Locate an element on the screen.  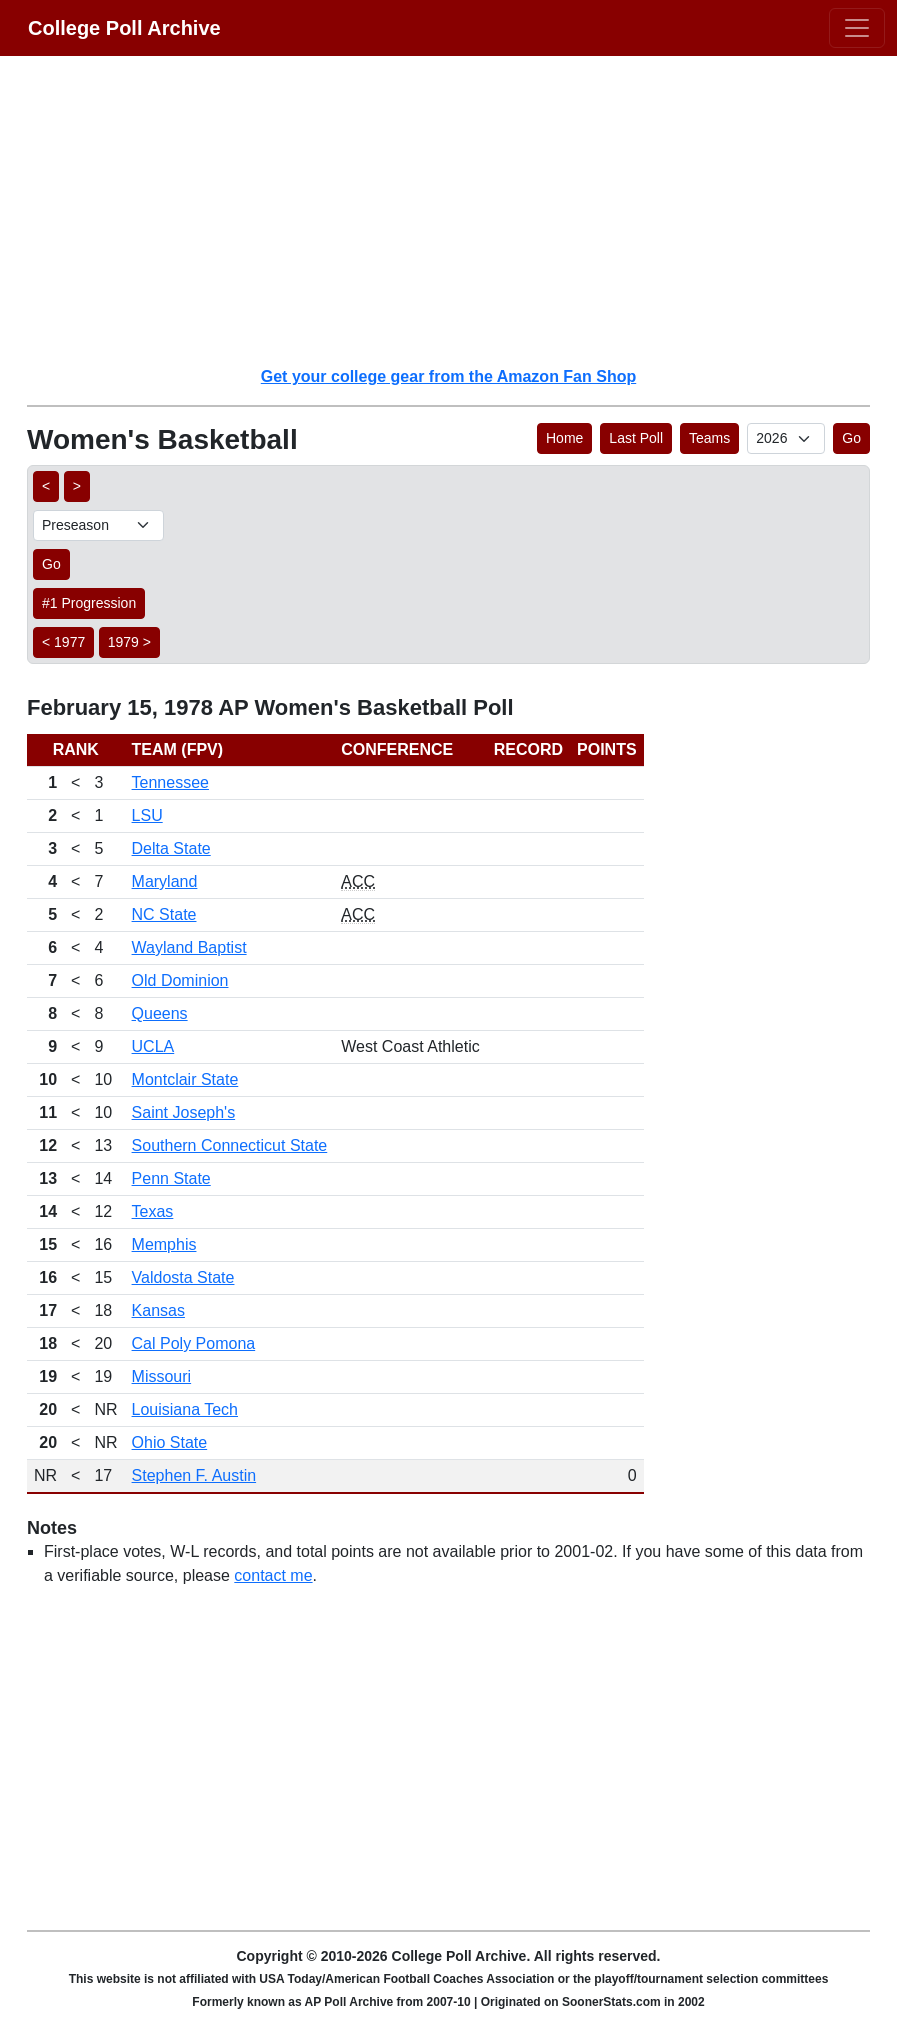
Teams [button] is located at coordinates (709, 438).